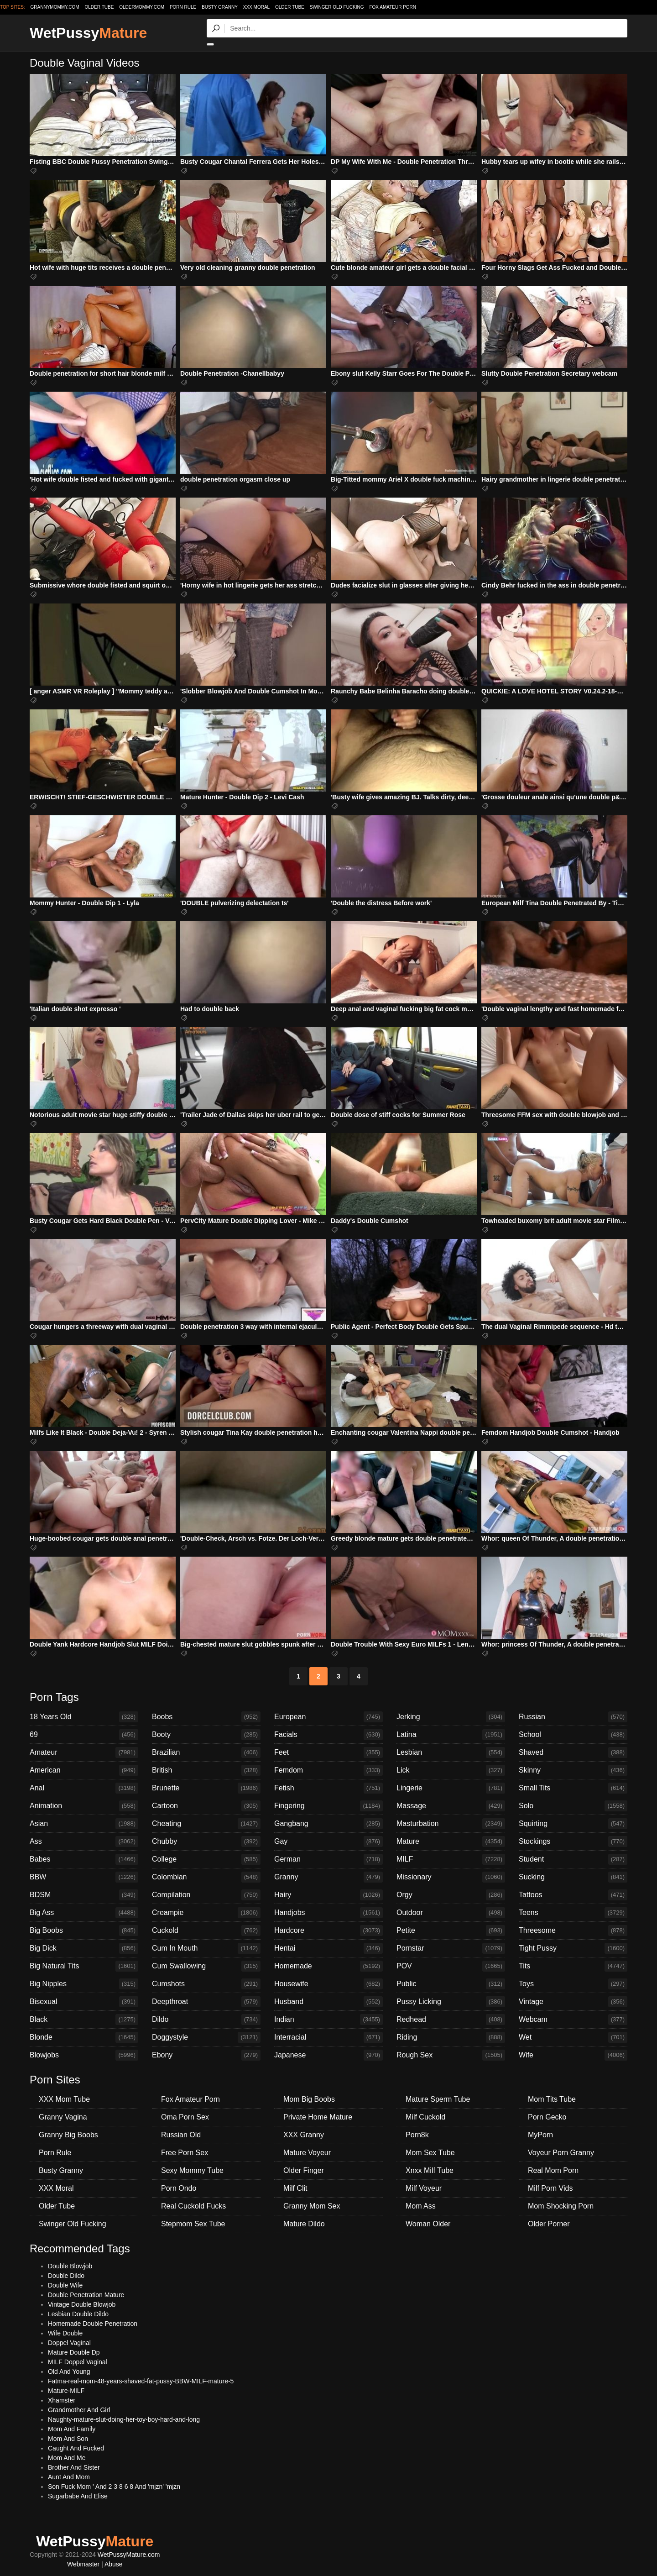  What do you see at coordinates (206, 2019) in the screenshot?
I see `Dildo` at bounding box center [206, 2019].